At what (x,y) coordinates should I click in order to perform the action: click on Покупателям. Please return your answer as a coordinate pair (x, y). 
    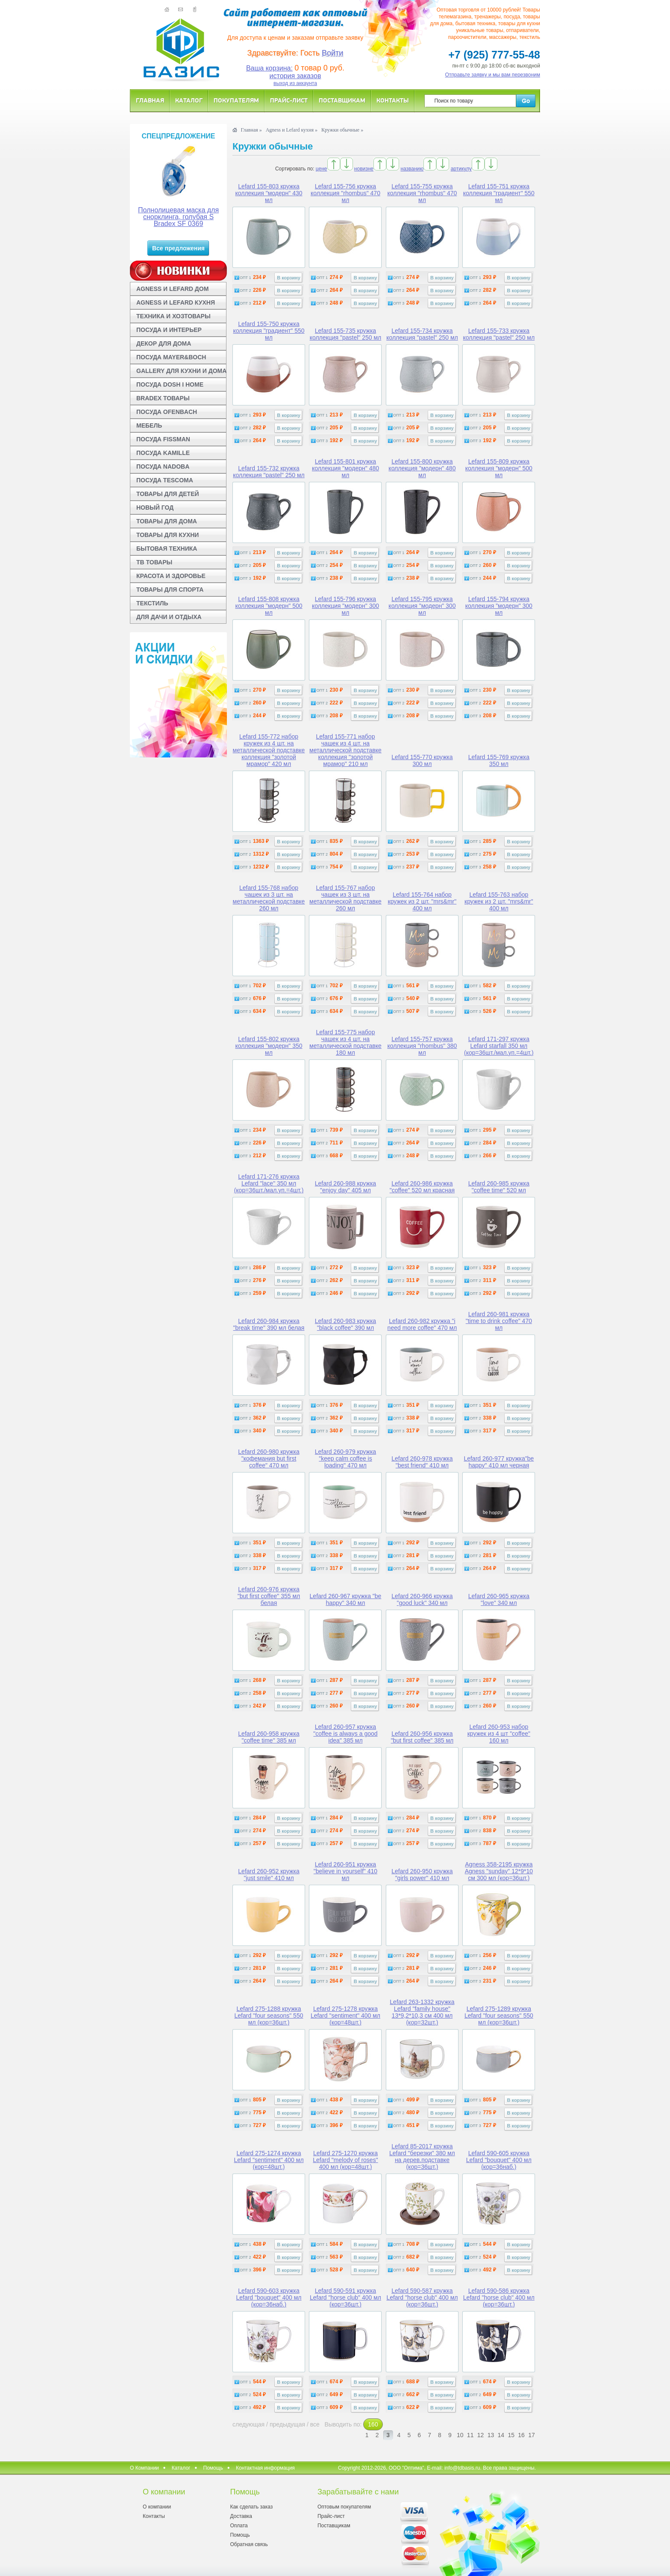
    Looking at the image, I should click on (236, 100).